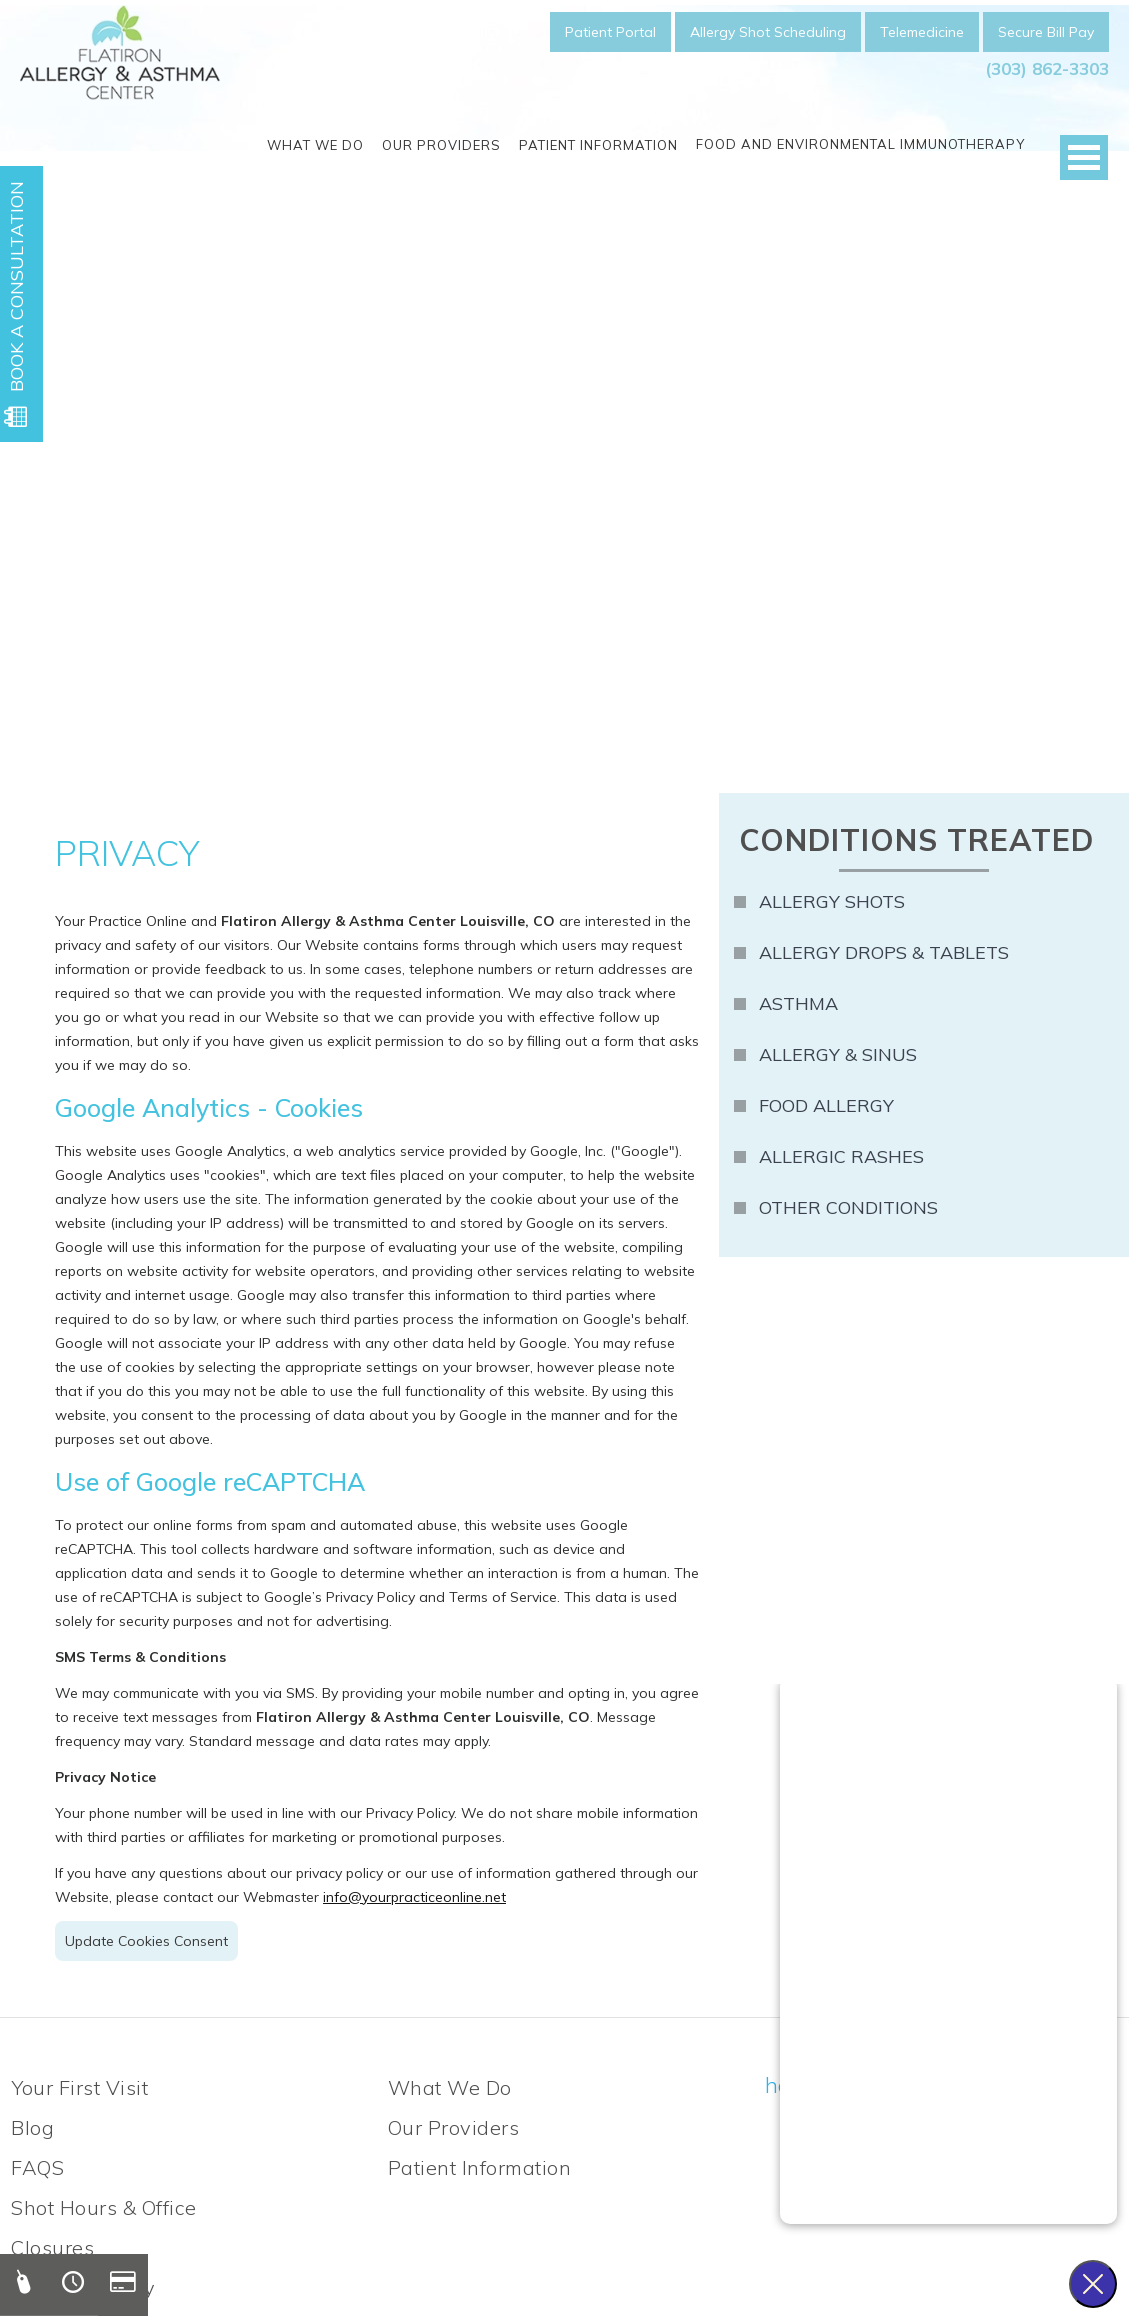  What do you see at coordinates (826, 1105) in the screenshot?
I see `Food Allergy` at bounding box center [826, 1105].